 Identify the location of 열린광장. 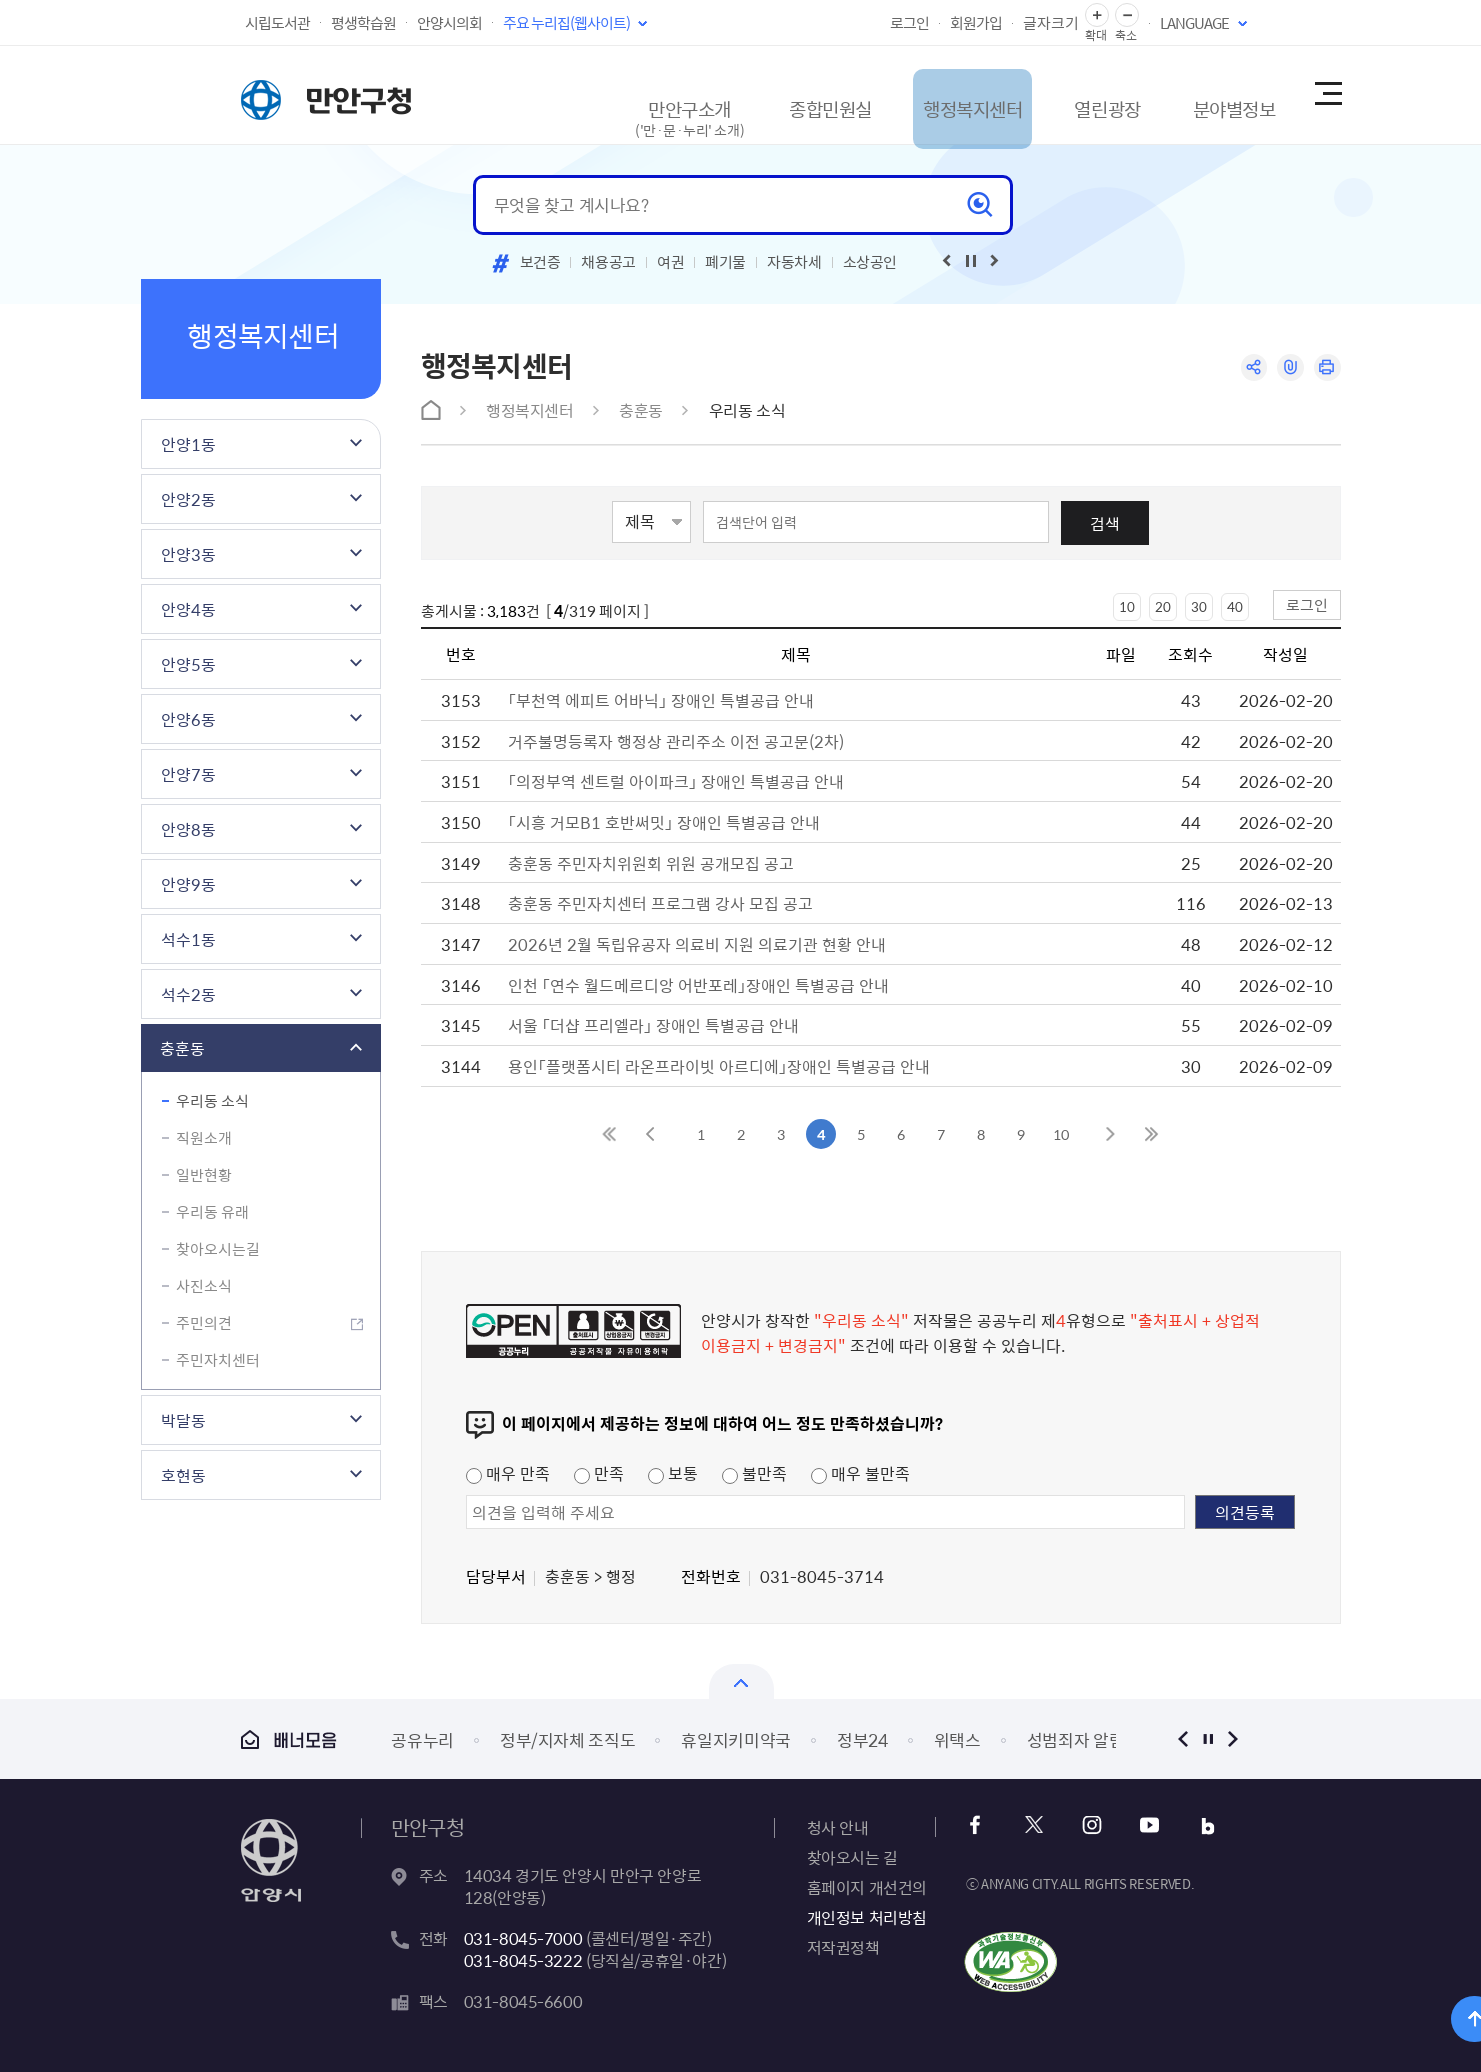
(1063, 94).